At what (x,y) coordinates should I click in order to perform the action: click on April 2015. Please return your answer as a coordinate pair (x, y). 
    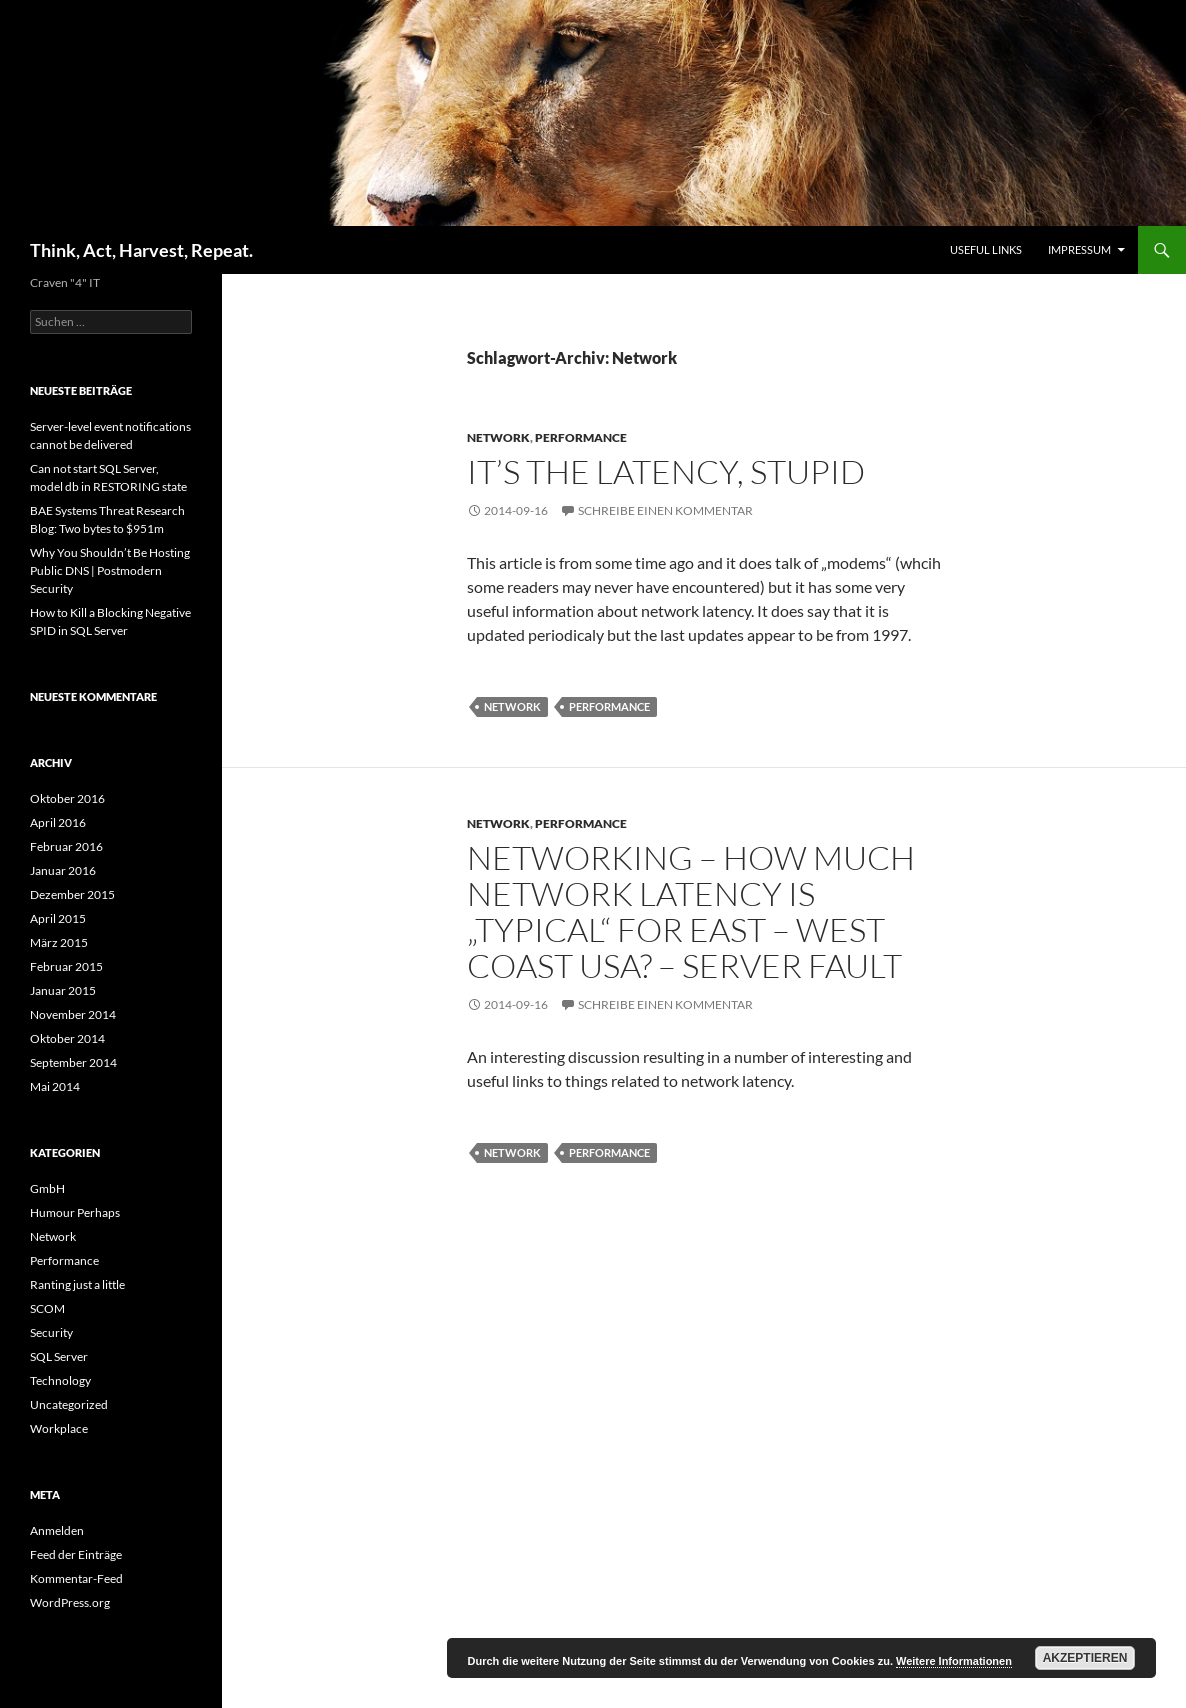
    Looking at the image, I should click on (58, 918).